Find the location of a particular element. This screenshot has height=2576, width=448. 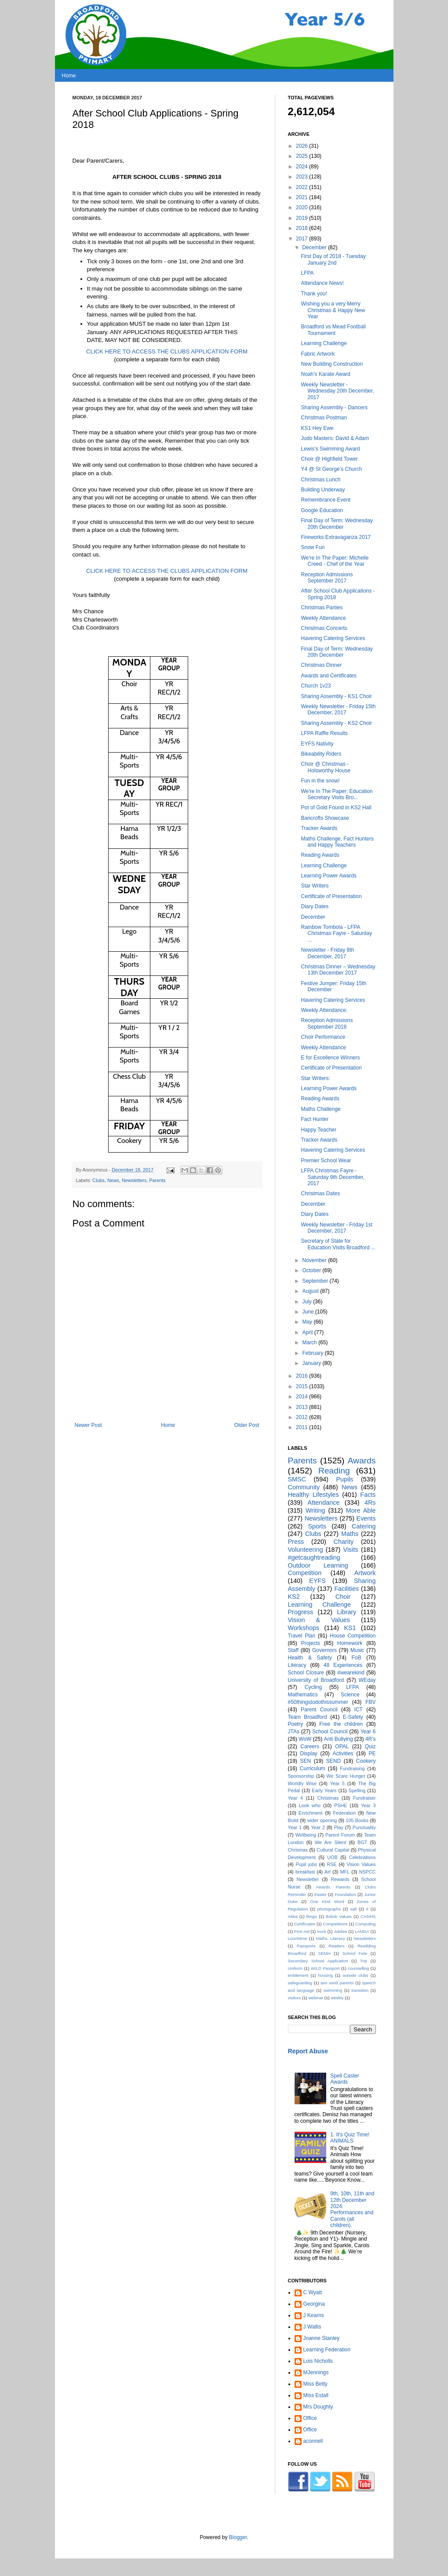

Federation is located at coordinates (344, 1813).